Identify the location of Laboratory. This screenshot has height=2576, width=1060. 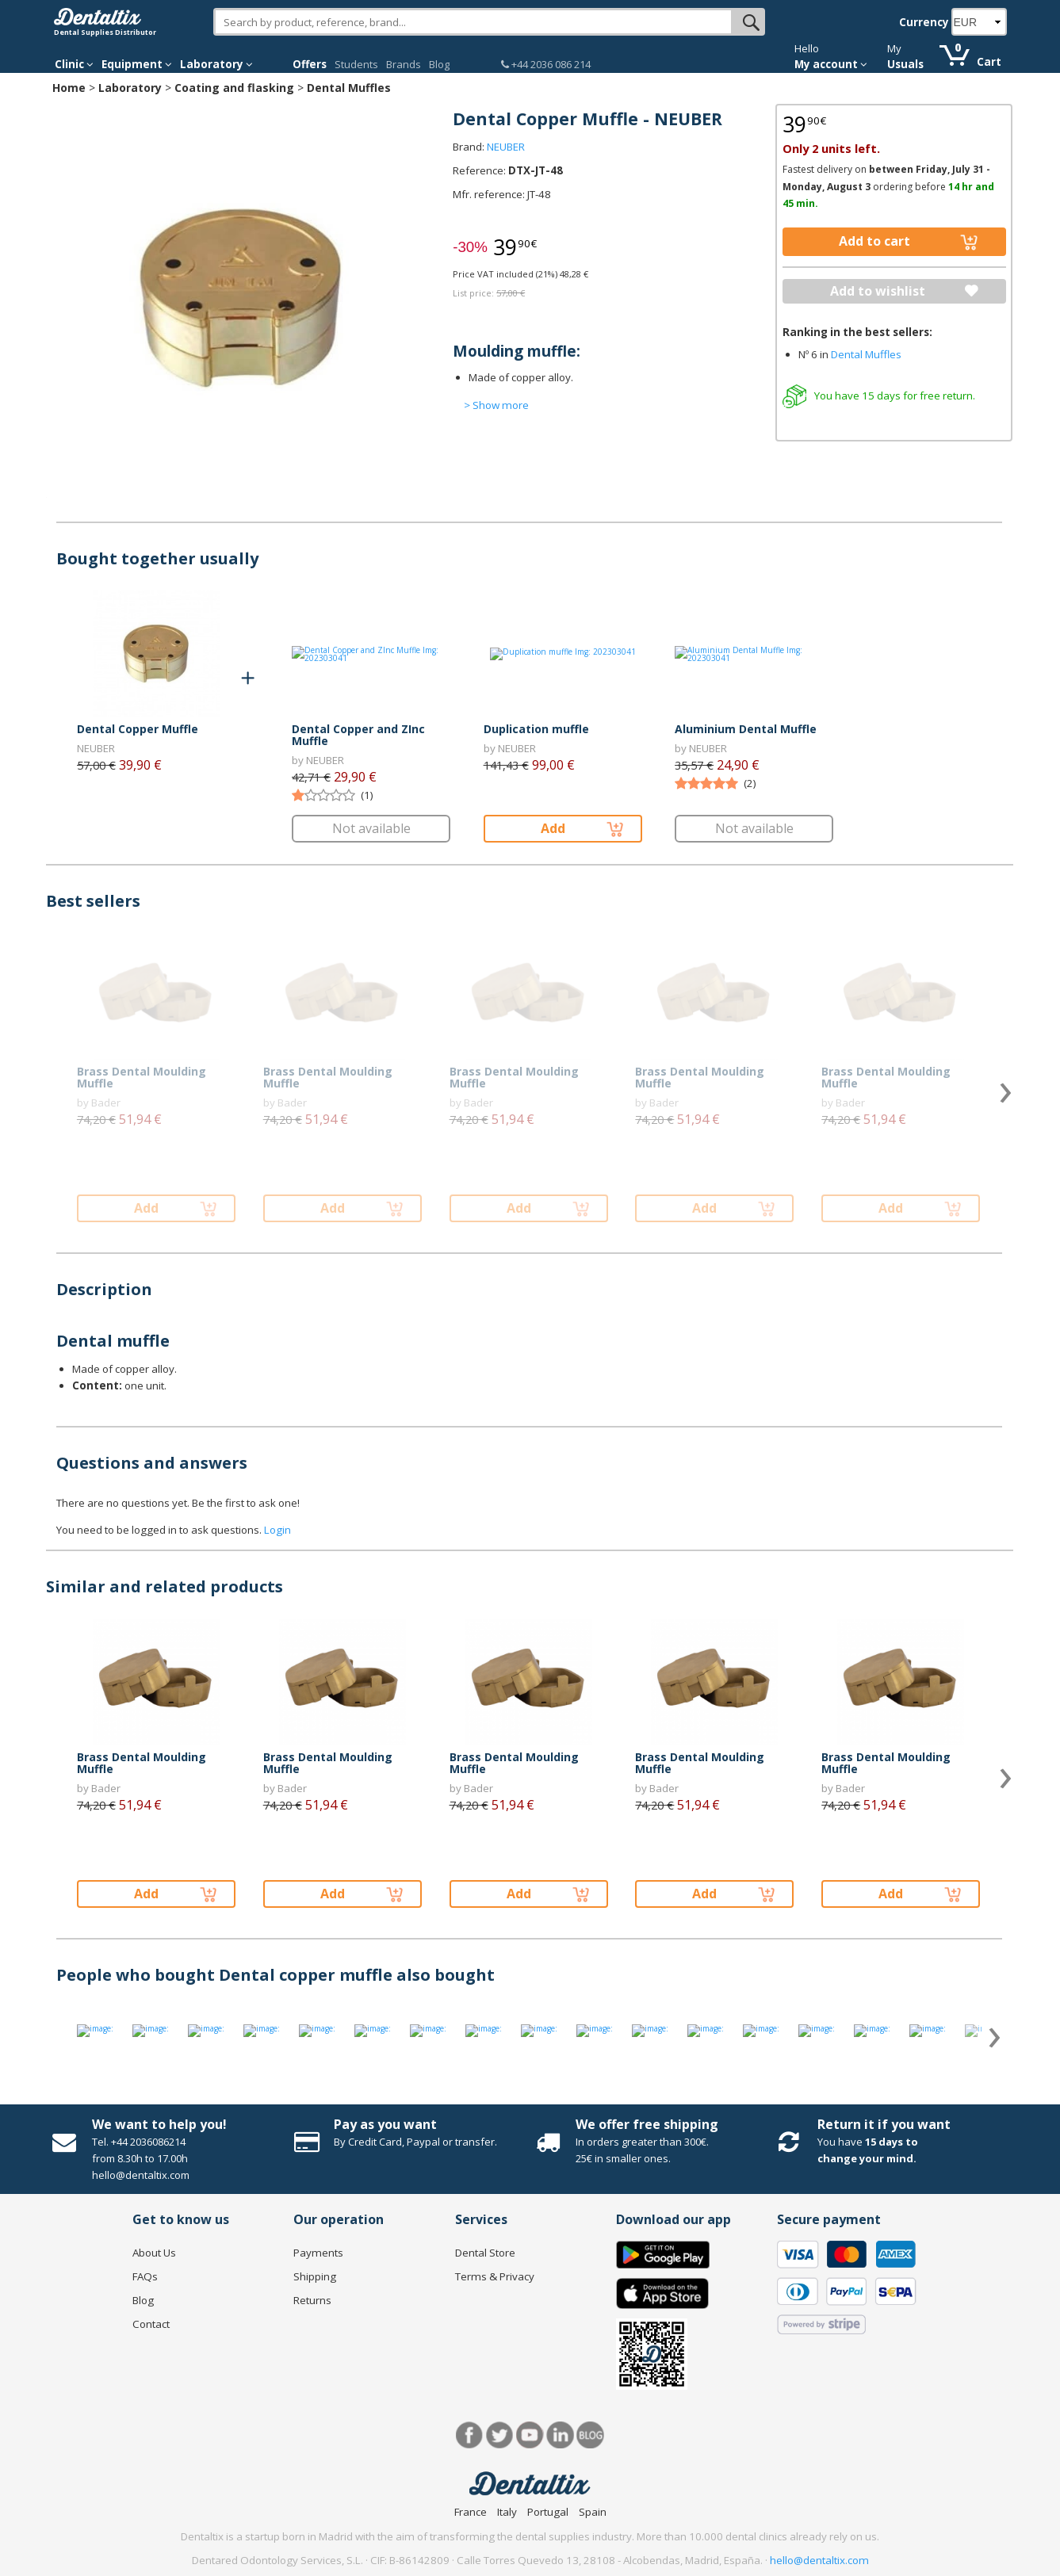
(130, 87).